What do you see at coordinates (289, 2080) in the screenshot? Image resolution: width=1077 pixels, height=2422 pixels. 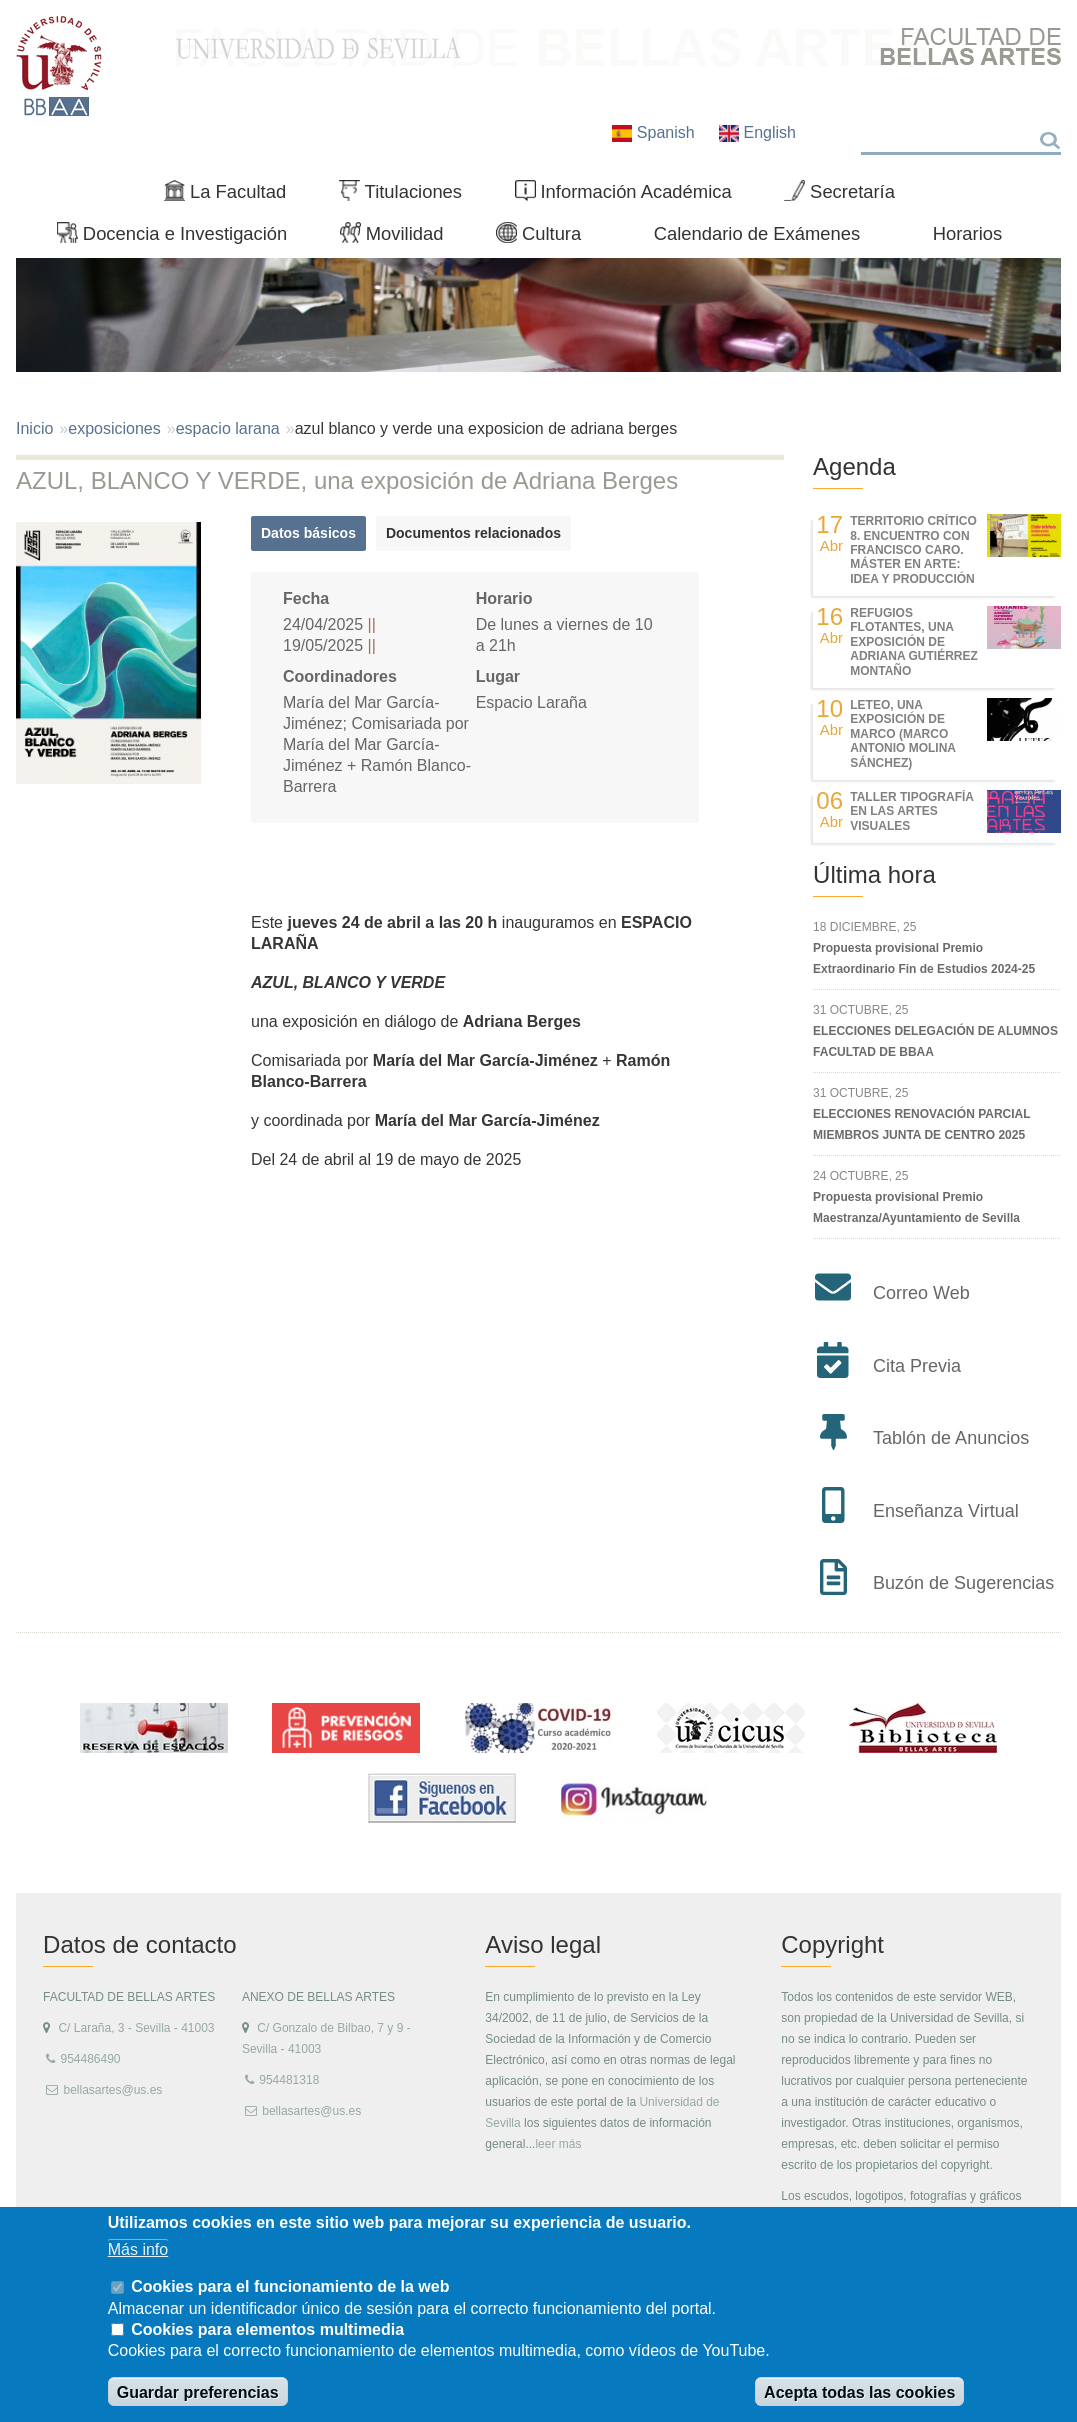 I see `954481318` at bounding box center [289, 2080].